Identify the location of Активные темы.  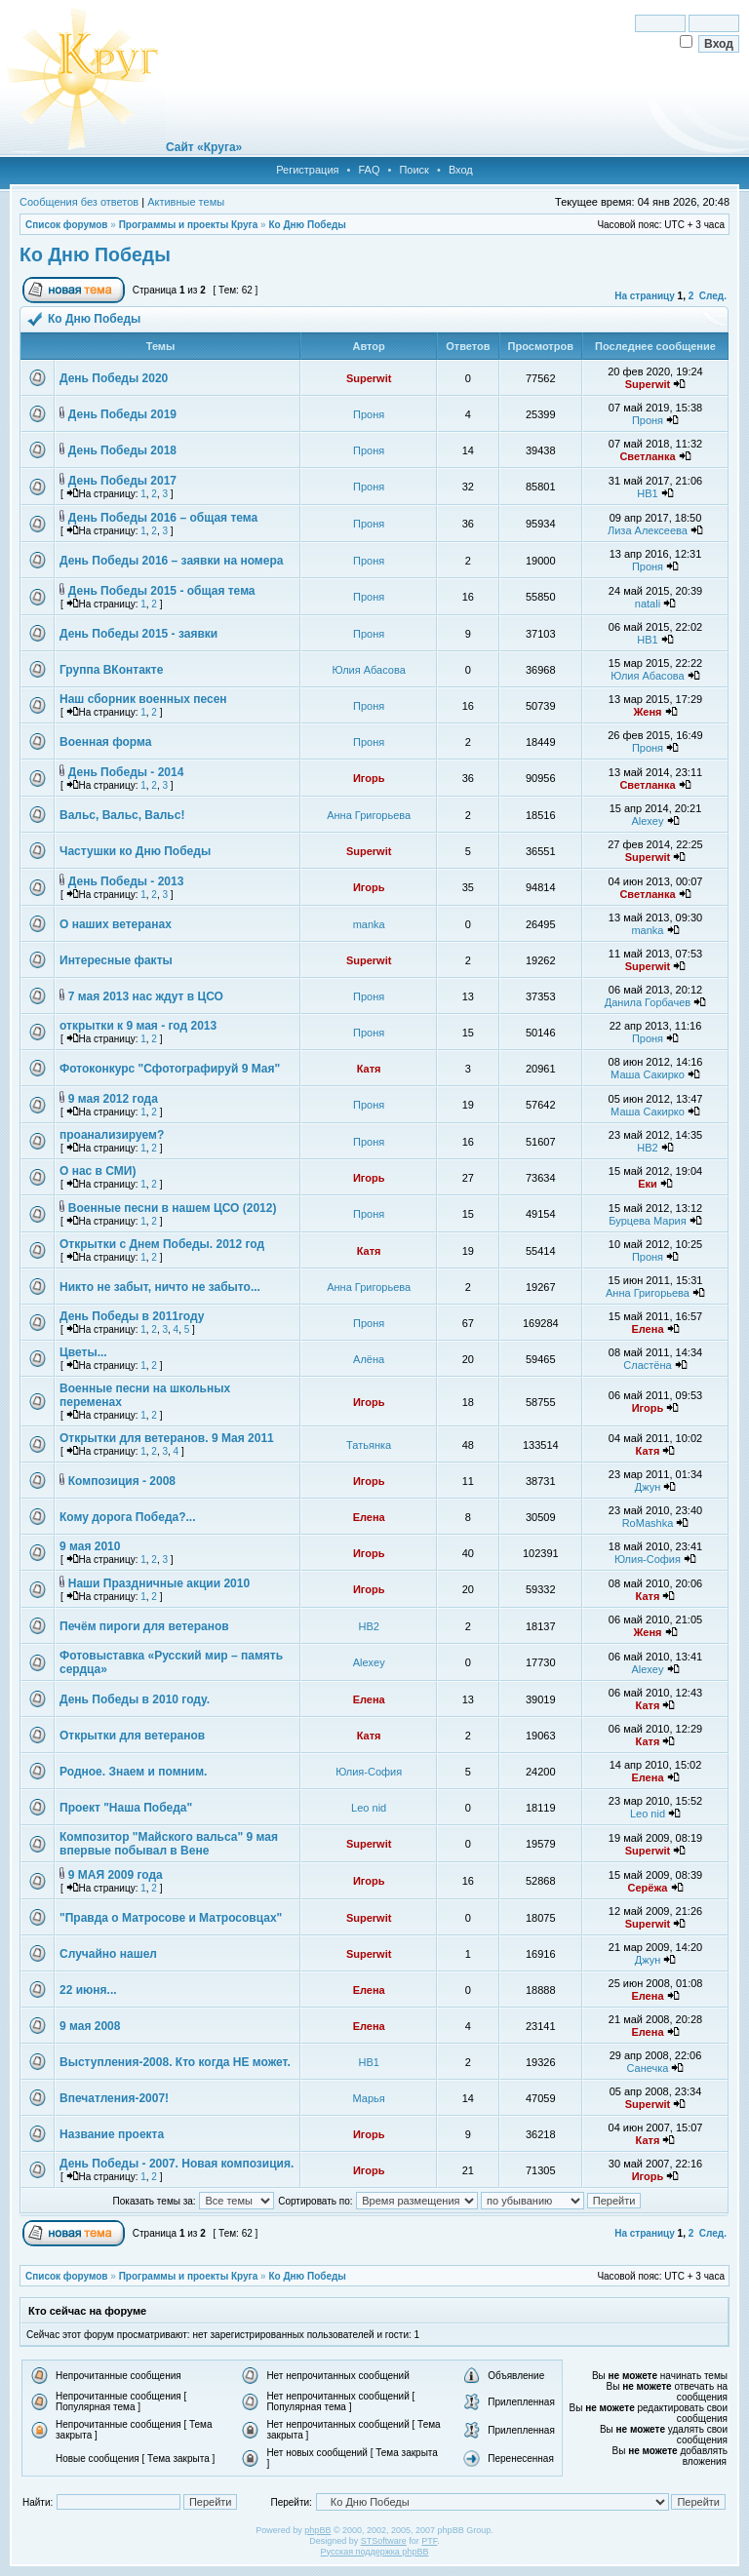
(185, 202).